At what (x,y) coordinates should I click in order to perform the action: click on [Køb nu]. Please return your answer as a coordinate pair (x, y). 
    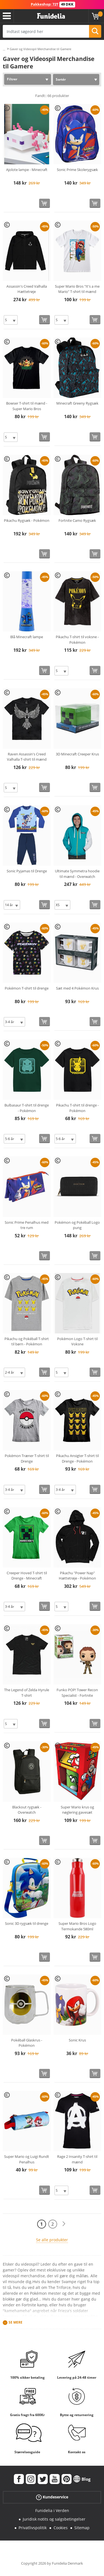
    Looking at the image, I should click on (44, 203).